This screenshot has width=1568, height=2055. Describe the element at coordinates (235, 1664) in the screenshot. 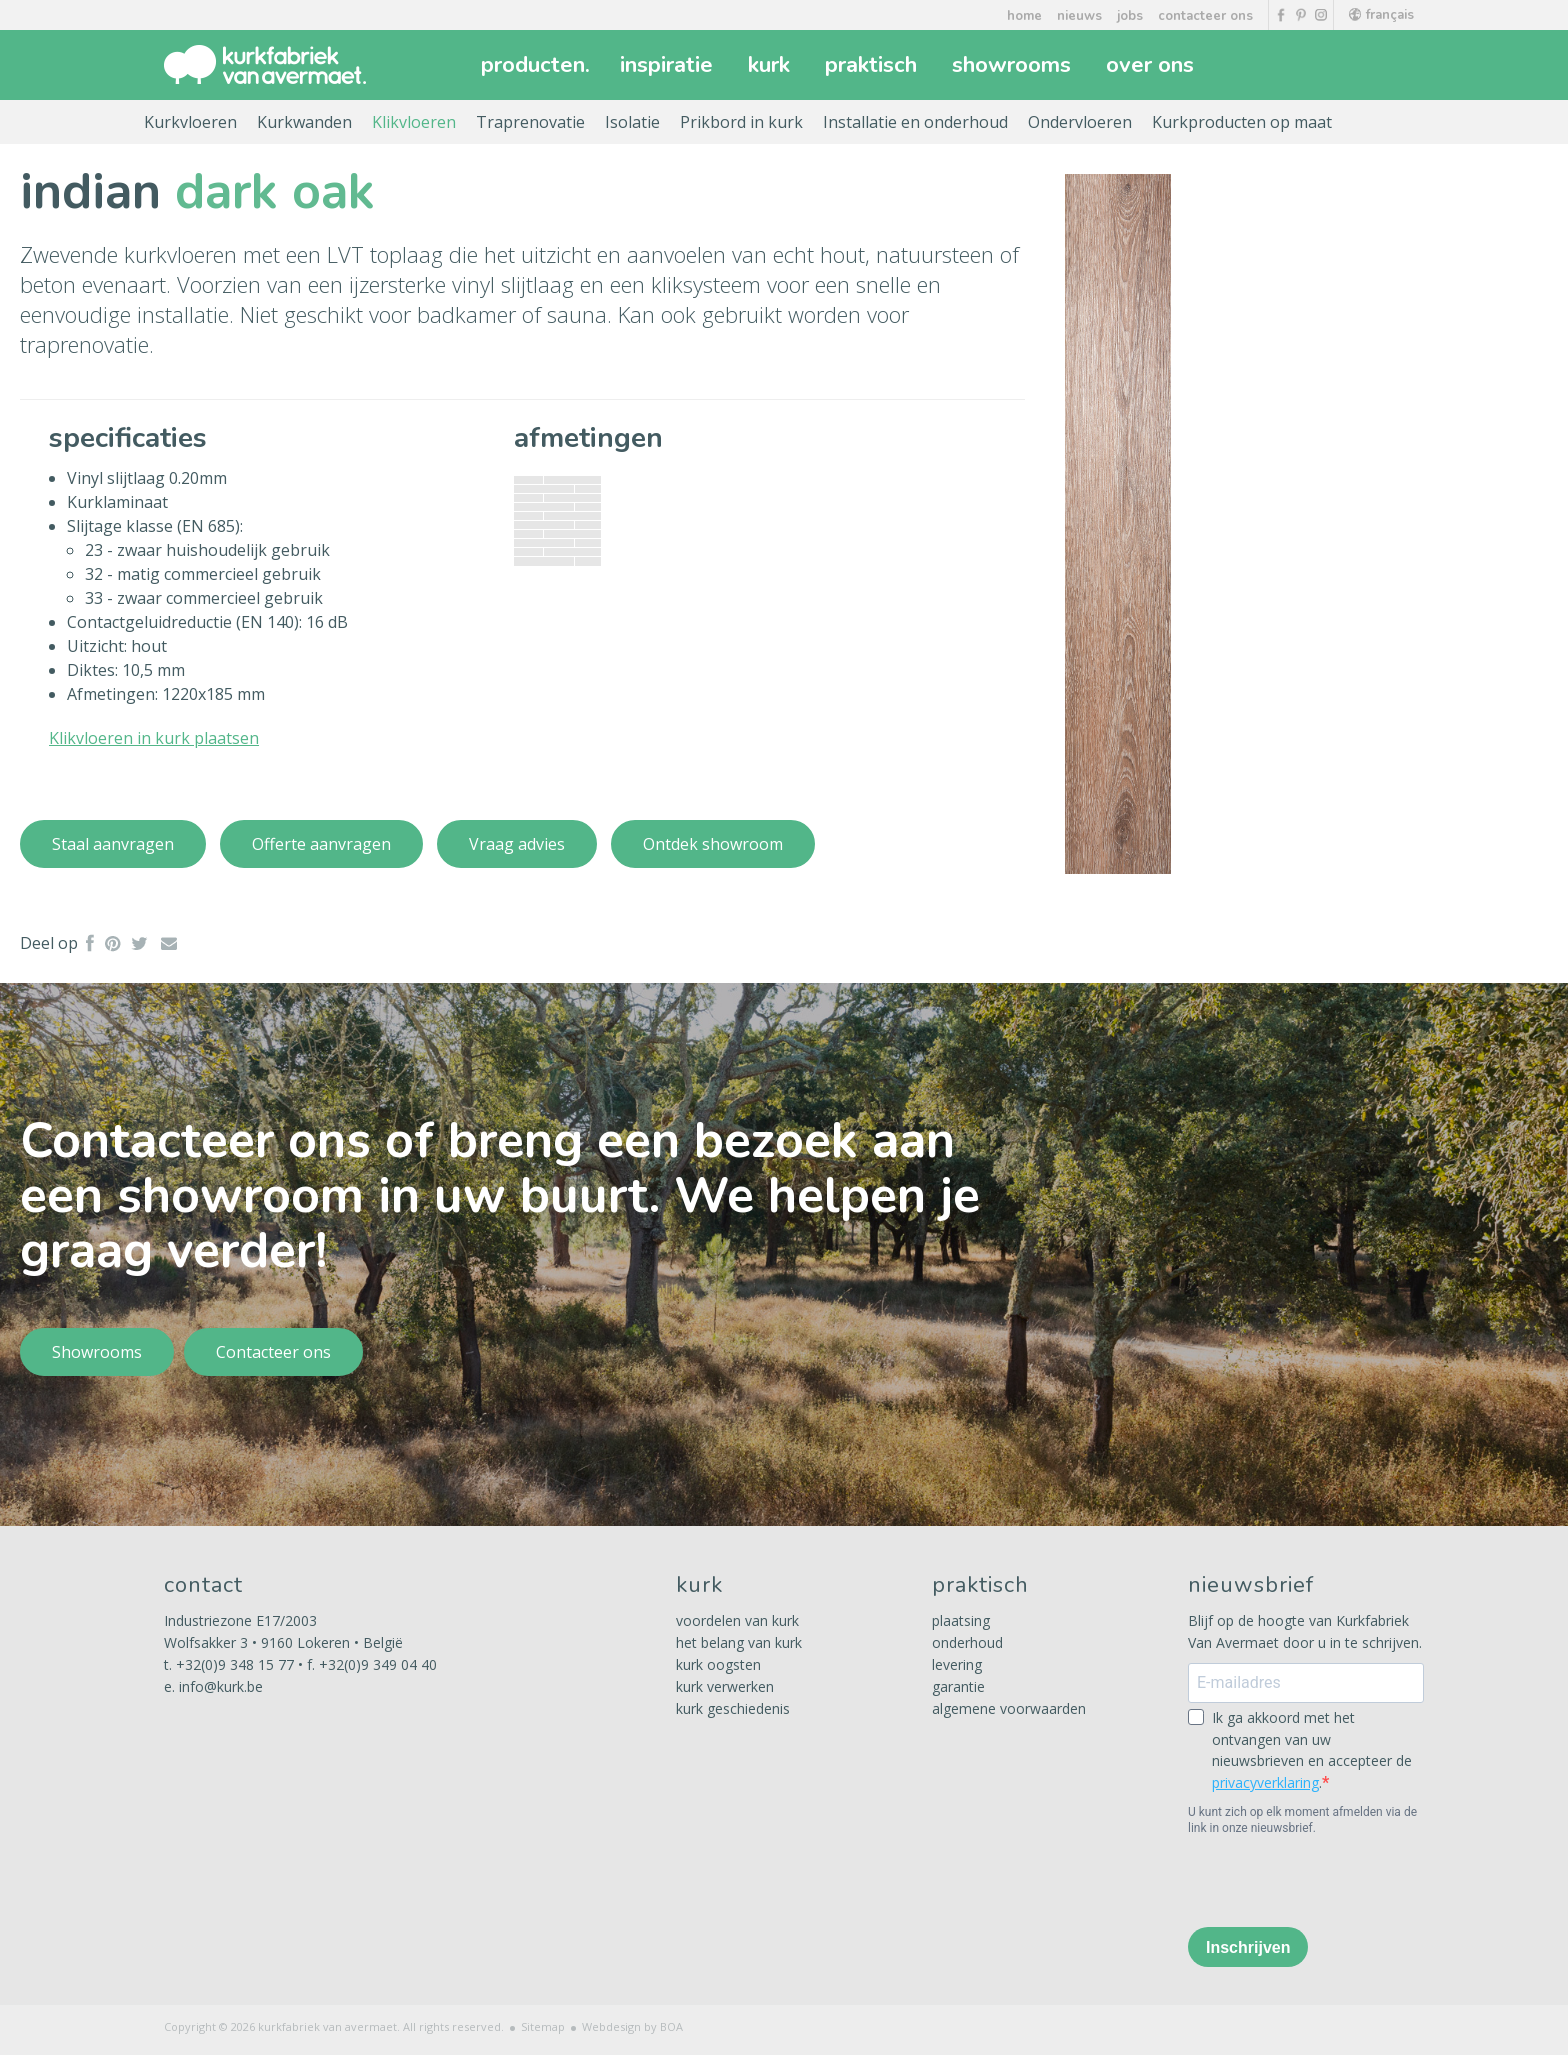

I see `+32(0)9 348 15 77` at that location.